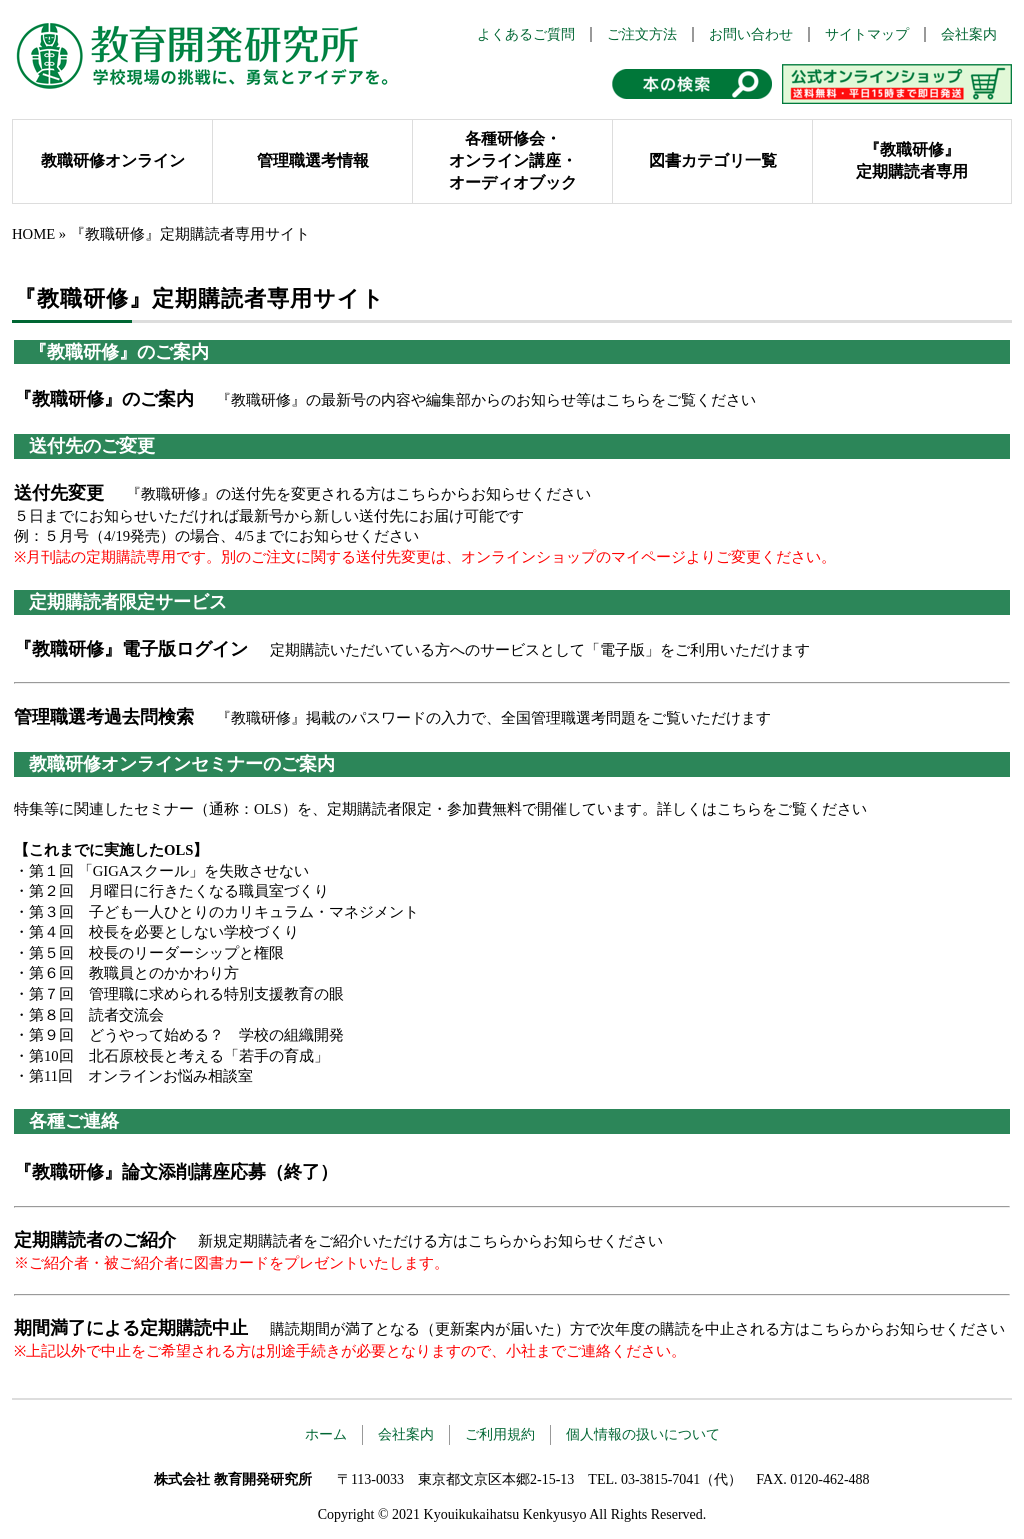 This screenshot has height=1539, width=1024. Describe the element at coordinates (430, 1241) in the screenshot. I see `新規定期購読者をご紹介いただける方はこちらからお知らせください` at that location.